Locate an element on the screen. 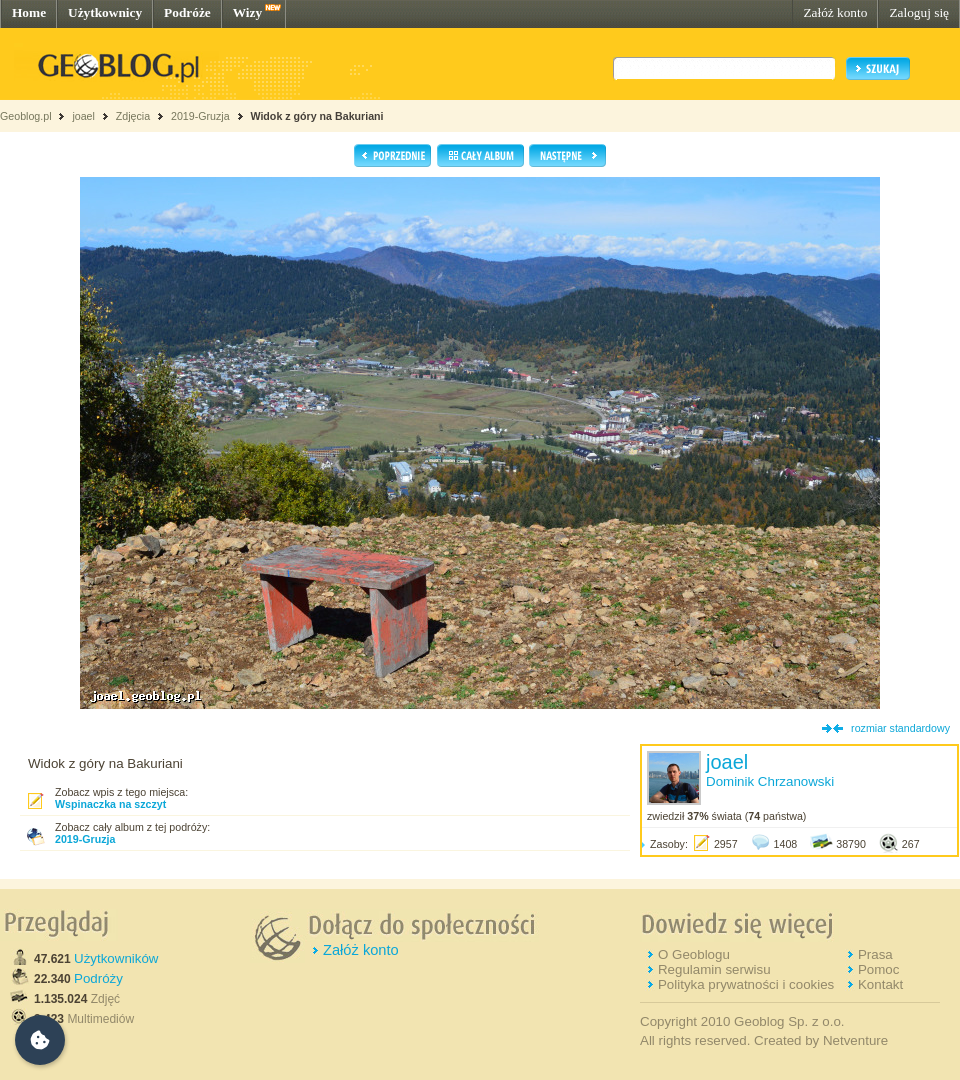 The height and width of the screenshot is (1080, 960). Prasa is located at coordinates (875, 954).